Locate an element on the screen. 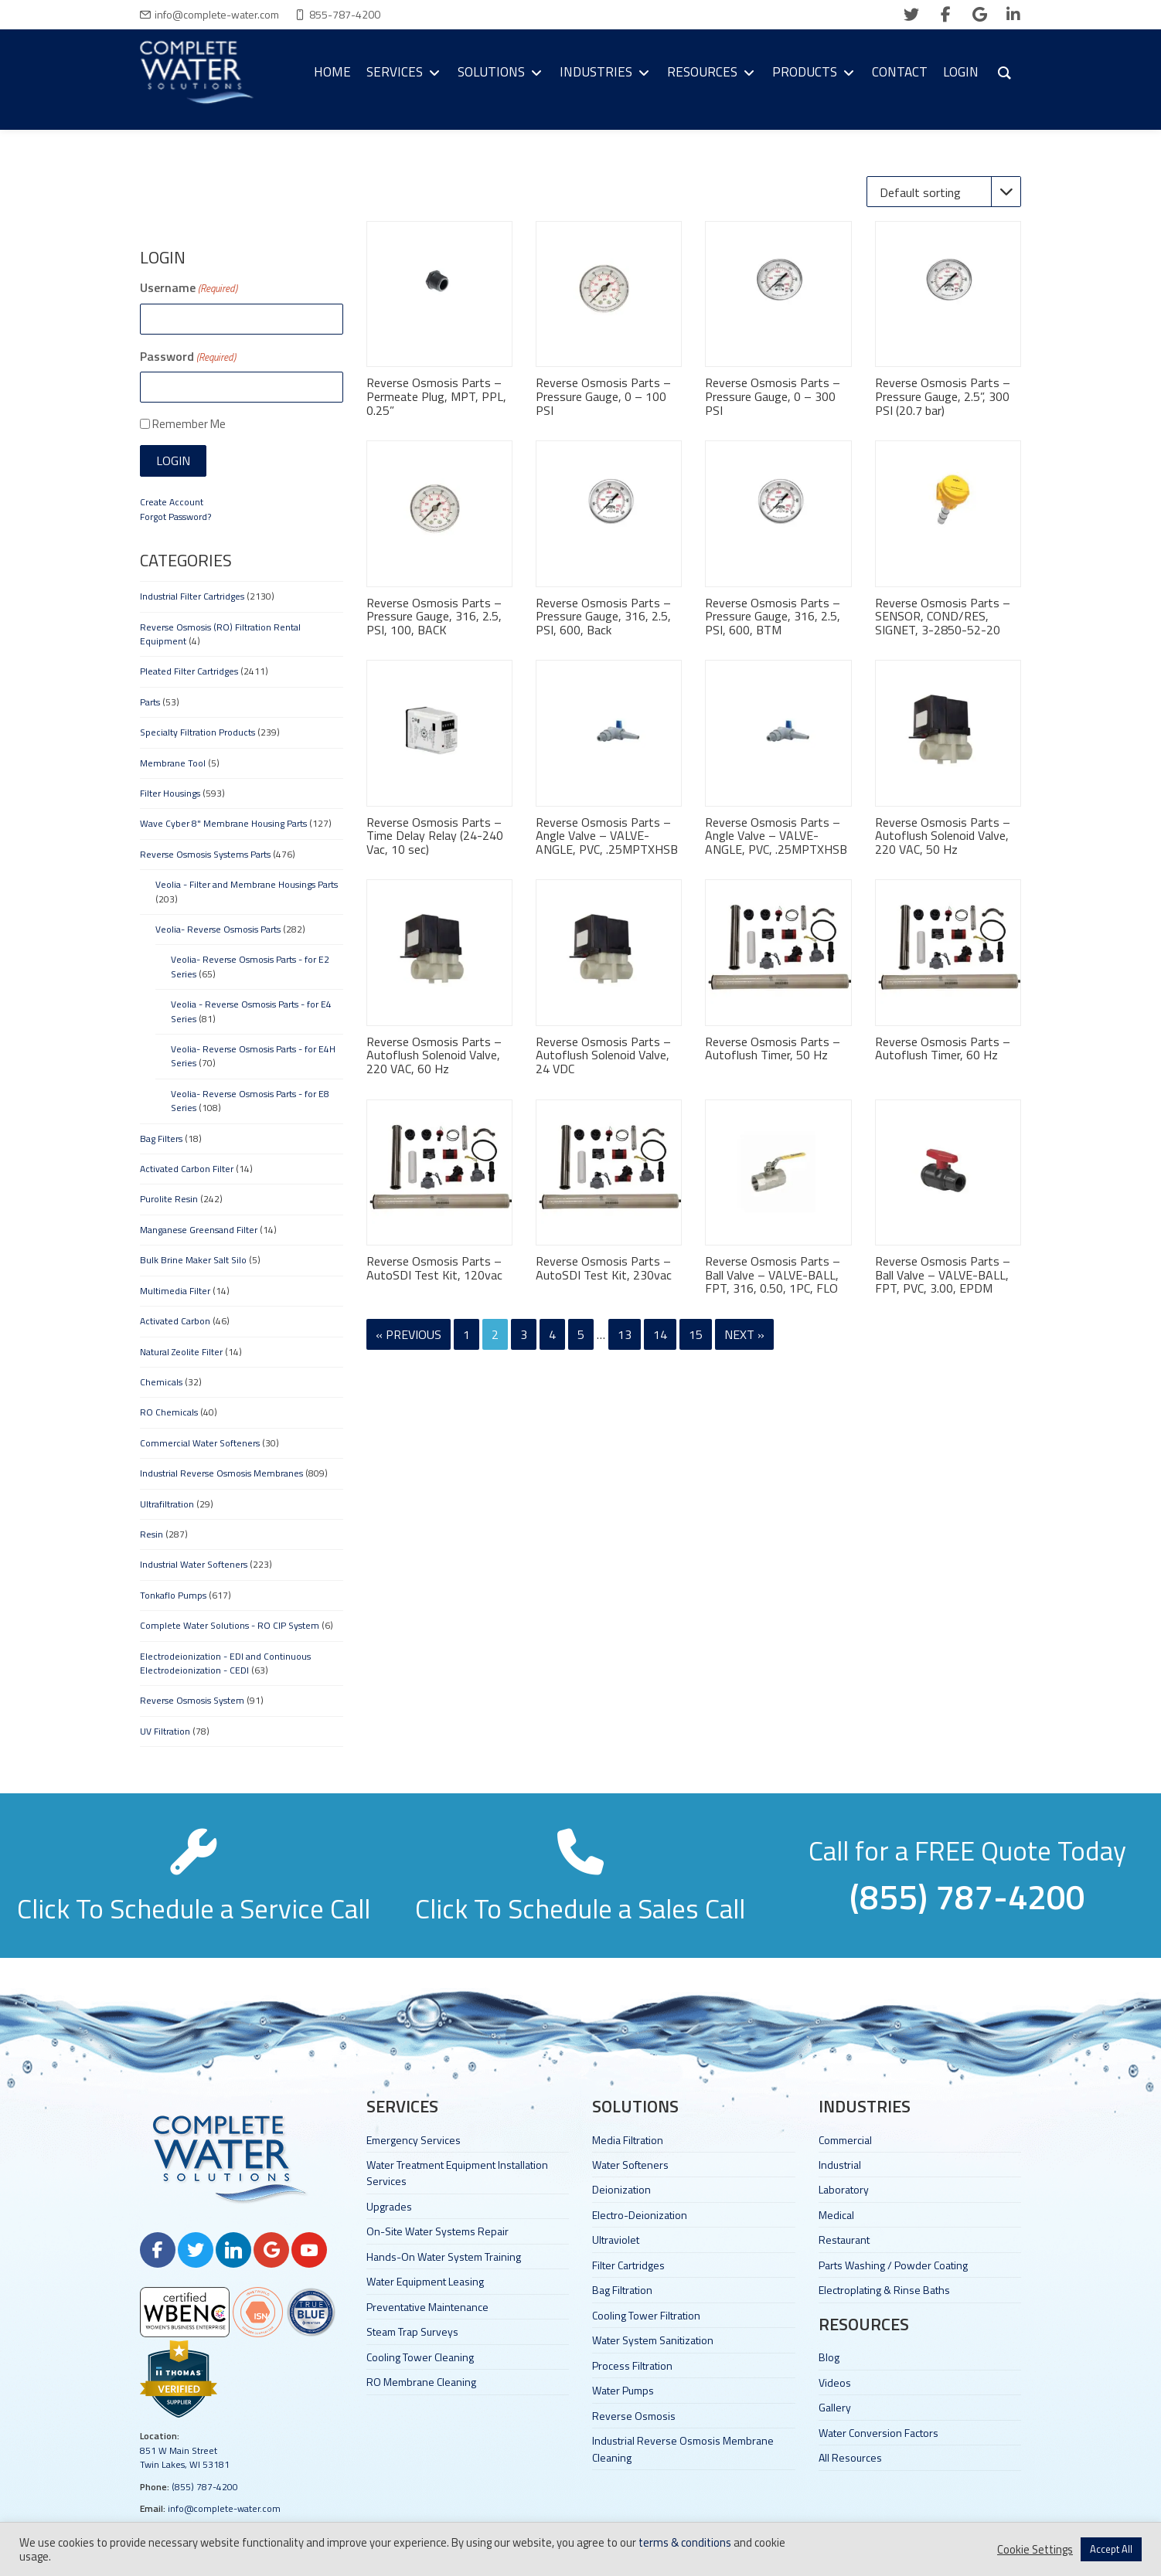 This screenshot has height=2576, width=1161. [Shop order] is located at coordinates (943, 191).